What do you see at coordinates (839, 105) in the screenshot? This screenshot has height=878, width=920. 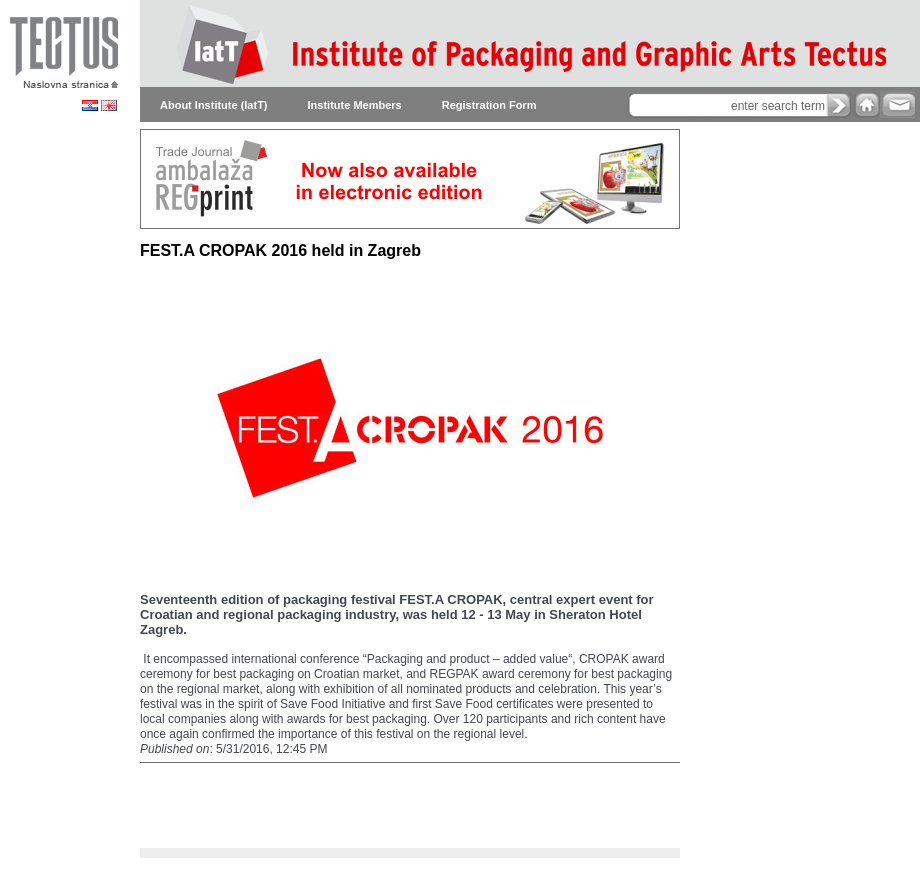 I see `search` at bounding box center [839, 105].